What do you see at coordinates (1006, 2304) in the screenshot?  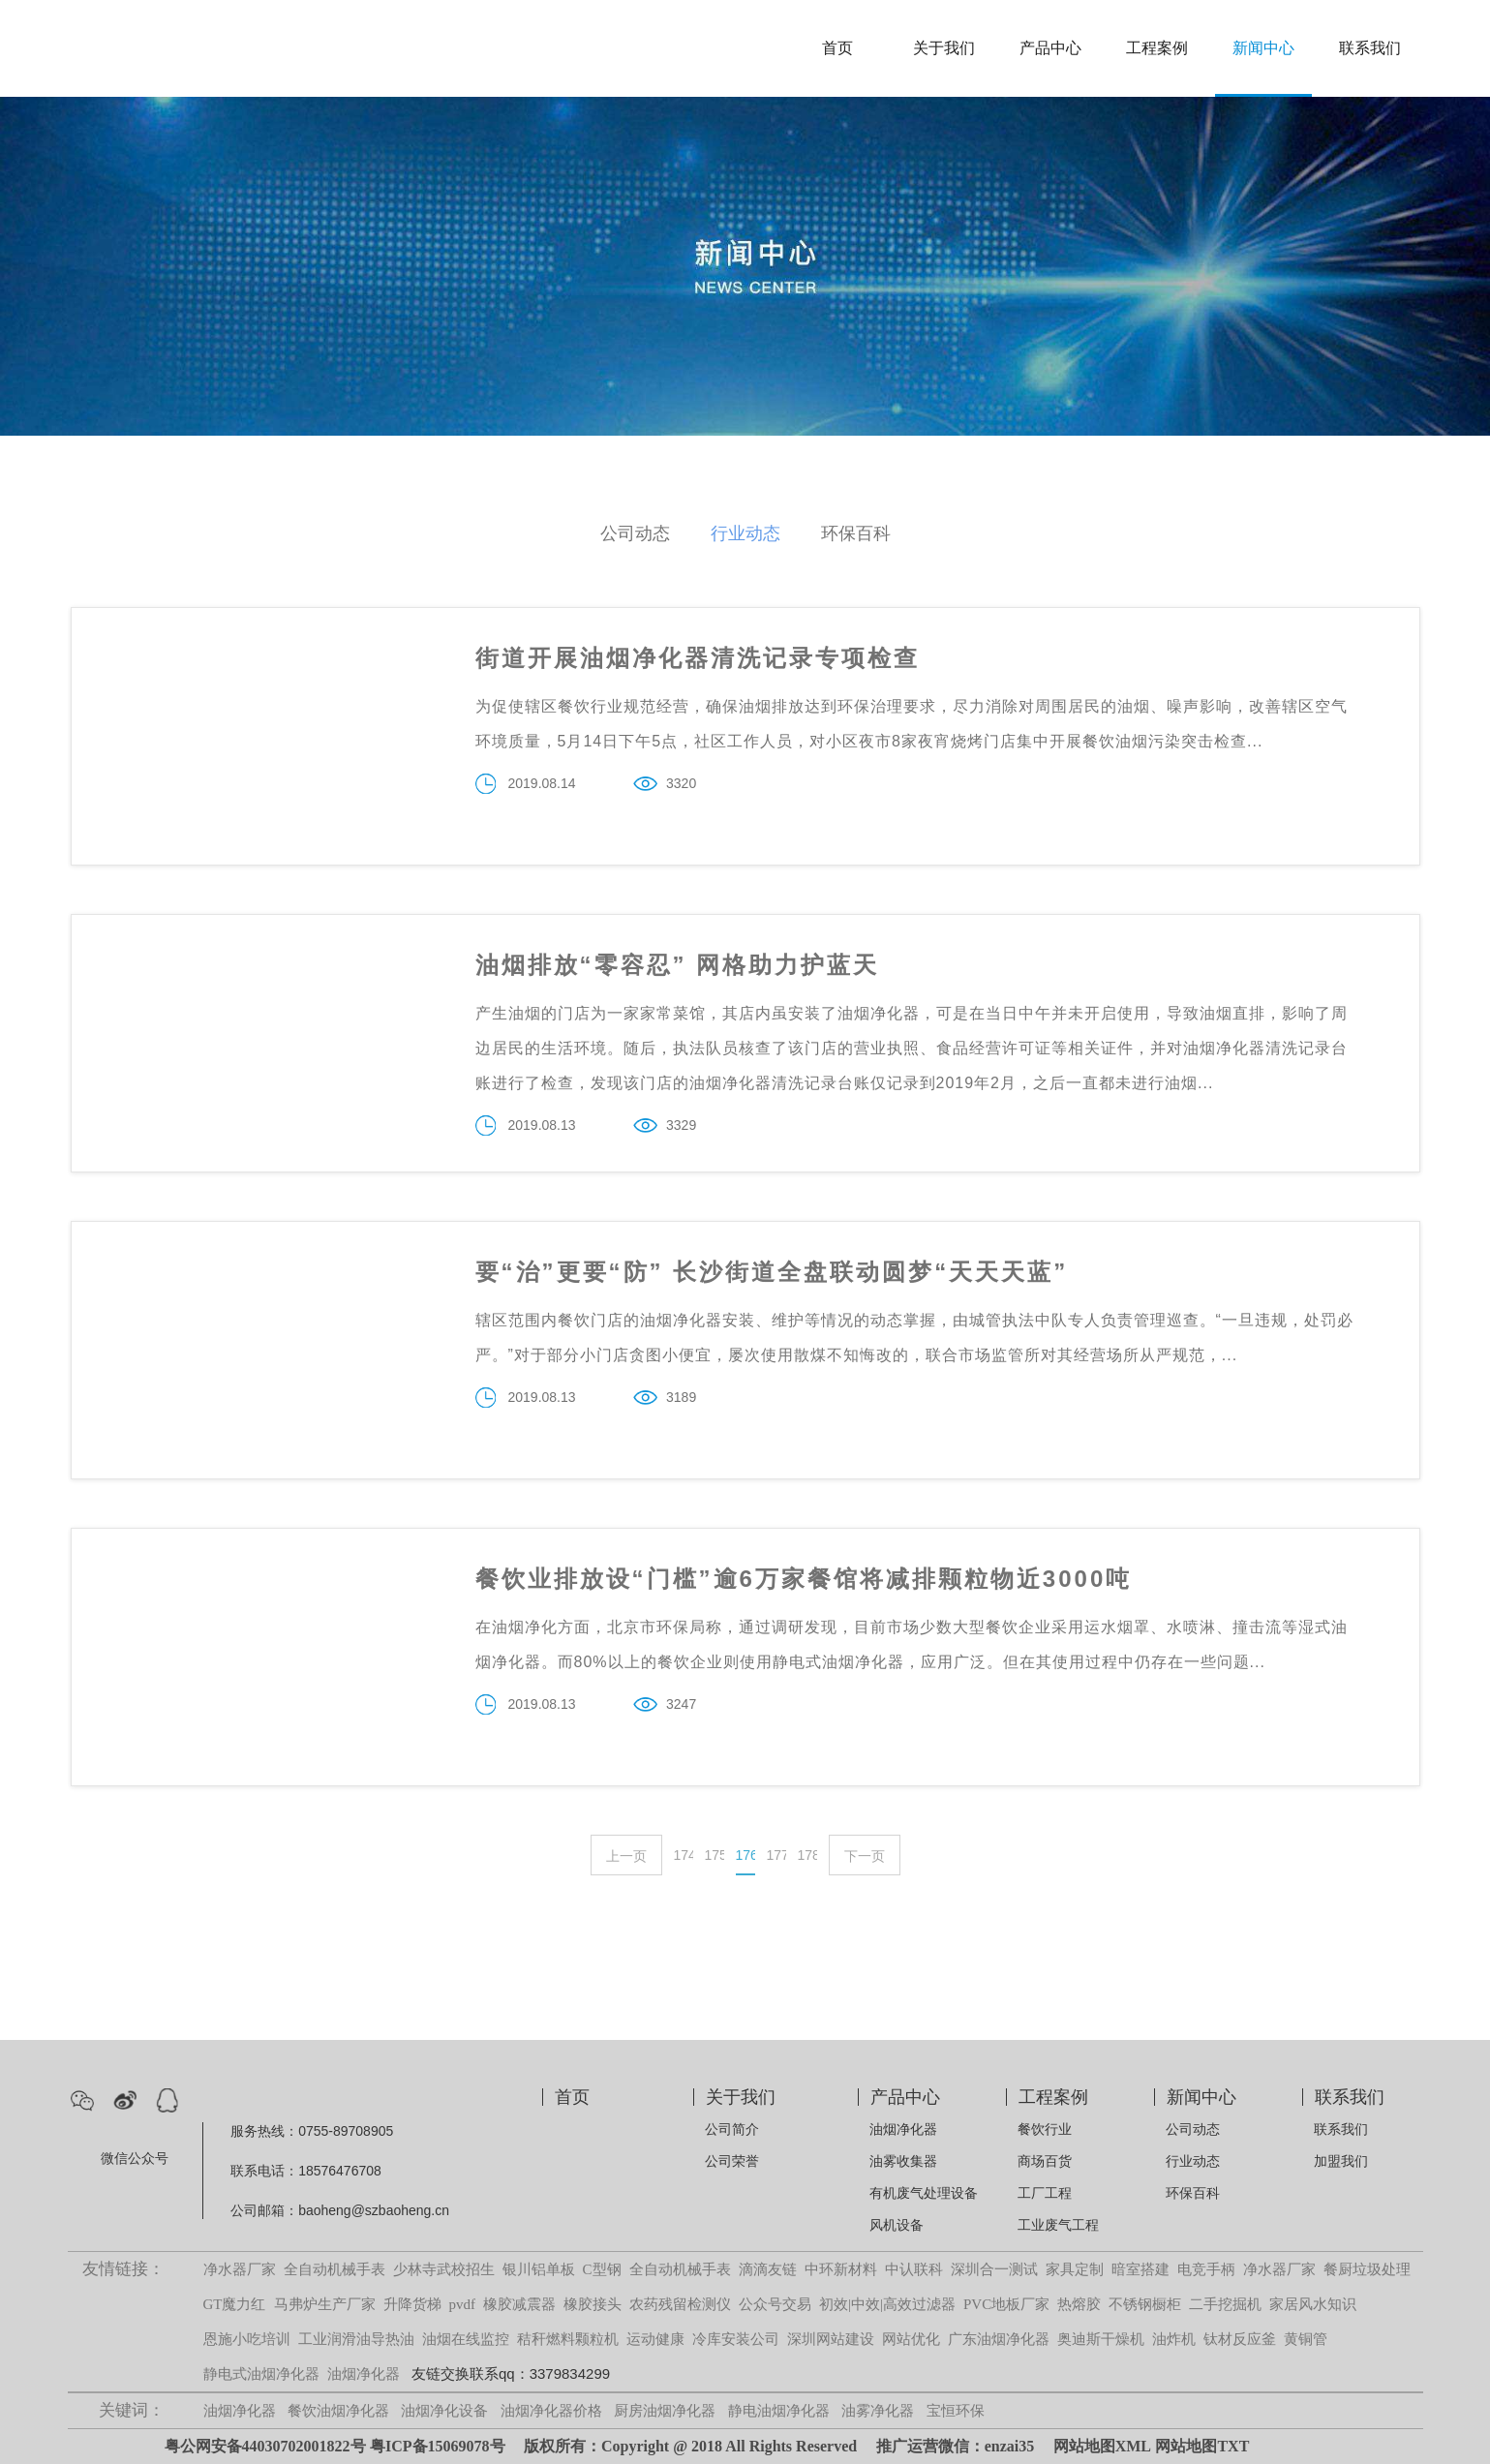 I see `PVC地板厂家` at bounding box center [1006, 2304].